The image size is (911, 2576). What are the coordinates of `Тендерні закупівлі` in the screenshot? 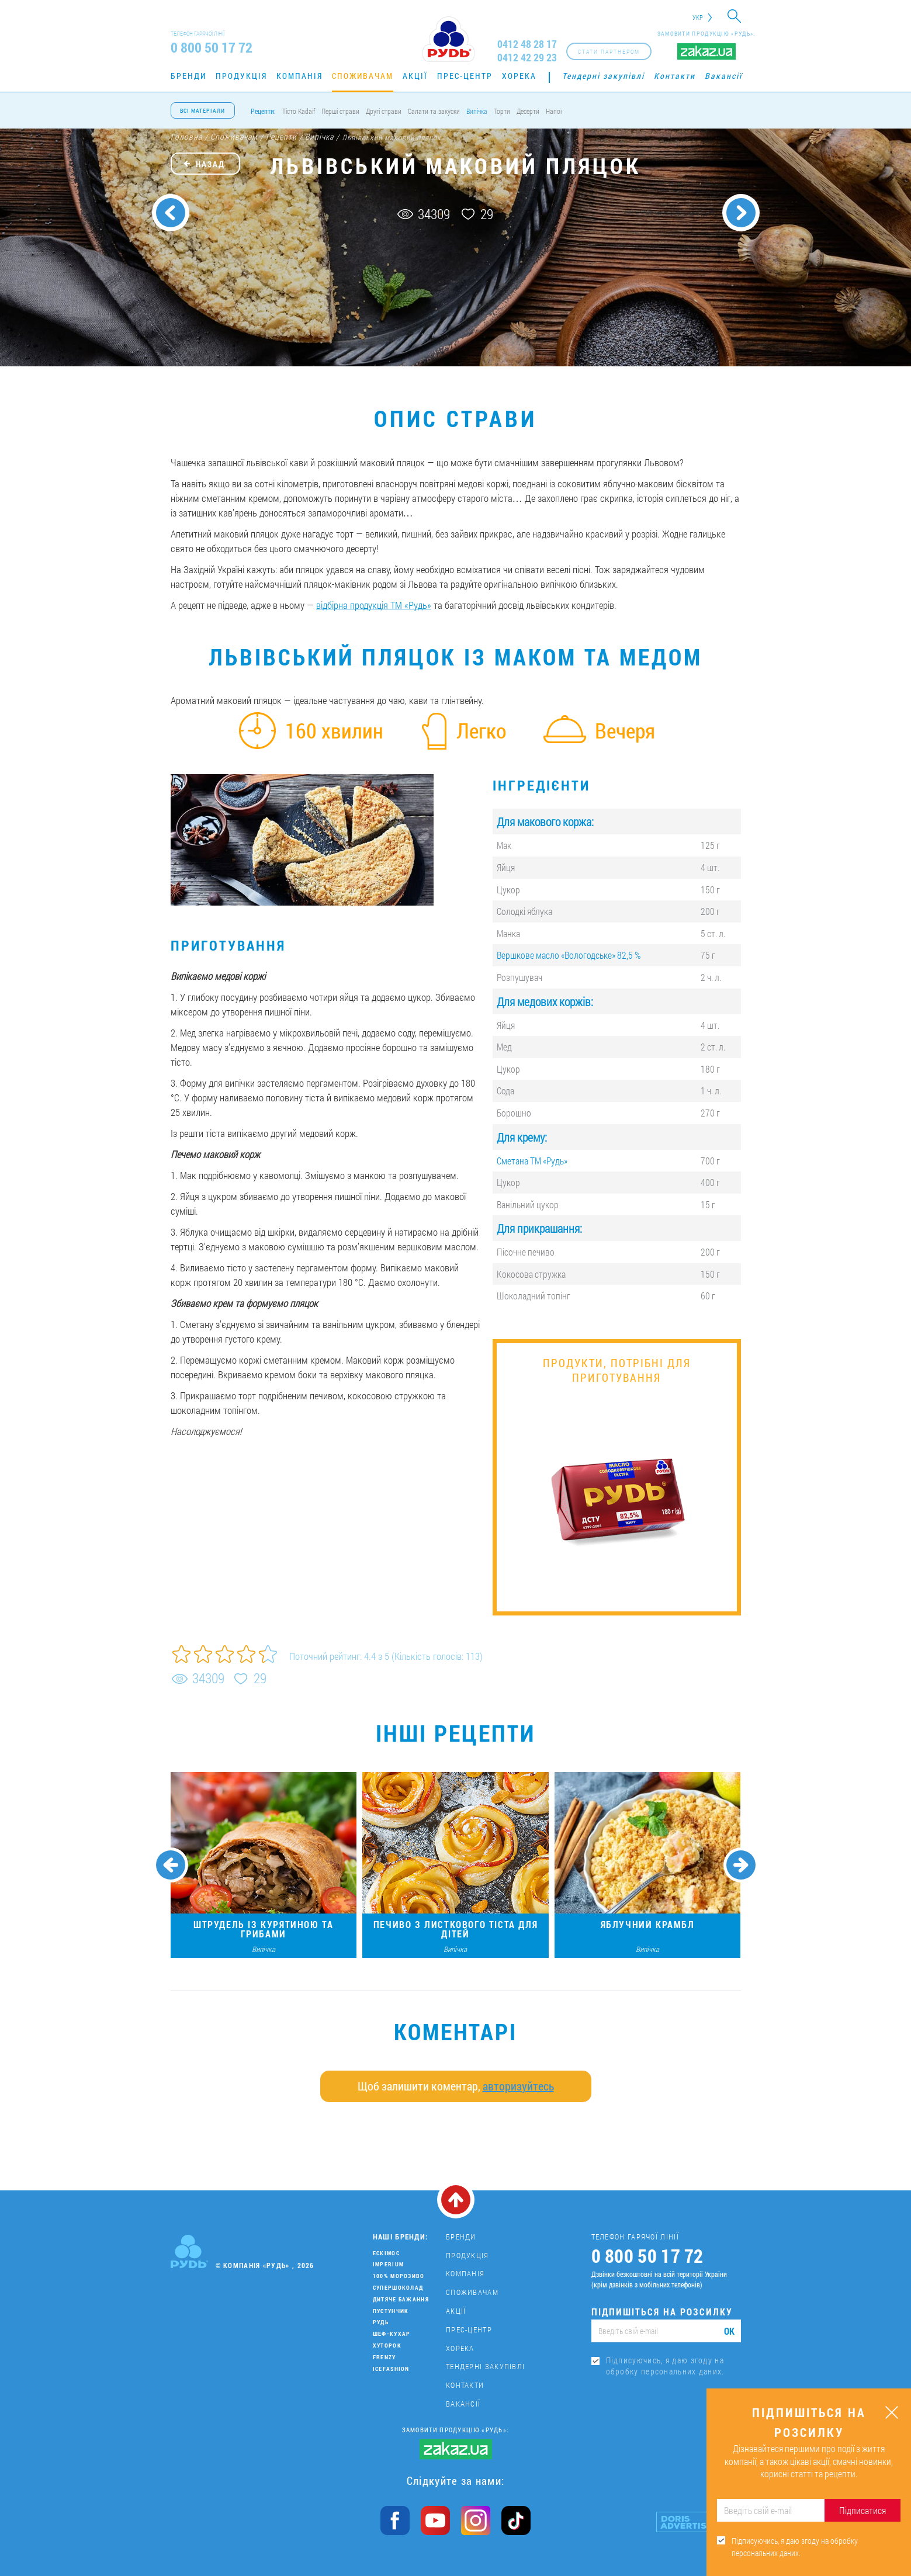 It's located at (603, 75).